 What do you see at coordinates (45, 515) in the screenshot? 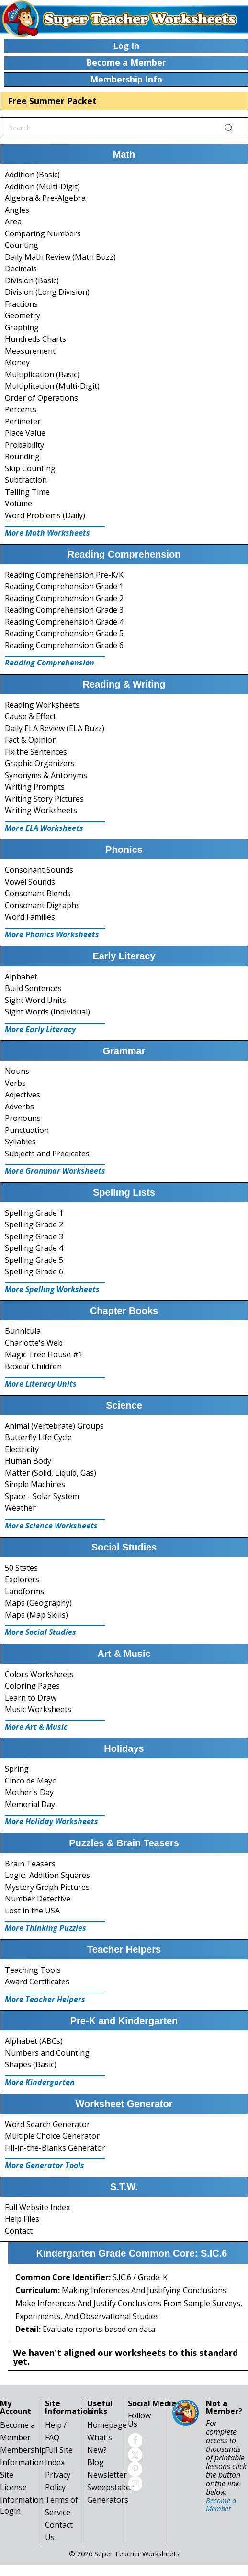
I see `Word Problems (Daily)` at bounding box center [45, 515].